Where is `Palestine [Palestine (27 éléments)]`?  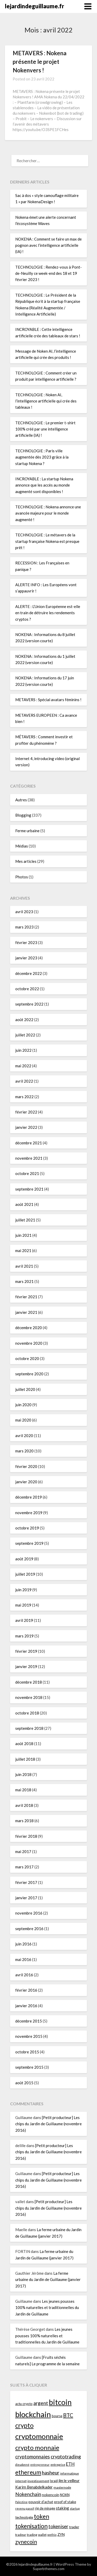
Palestine [Palestine (27 éléments)] is located at coordinates (21, 2502).